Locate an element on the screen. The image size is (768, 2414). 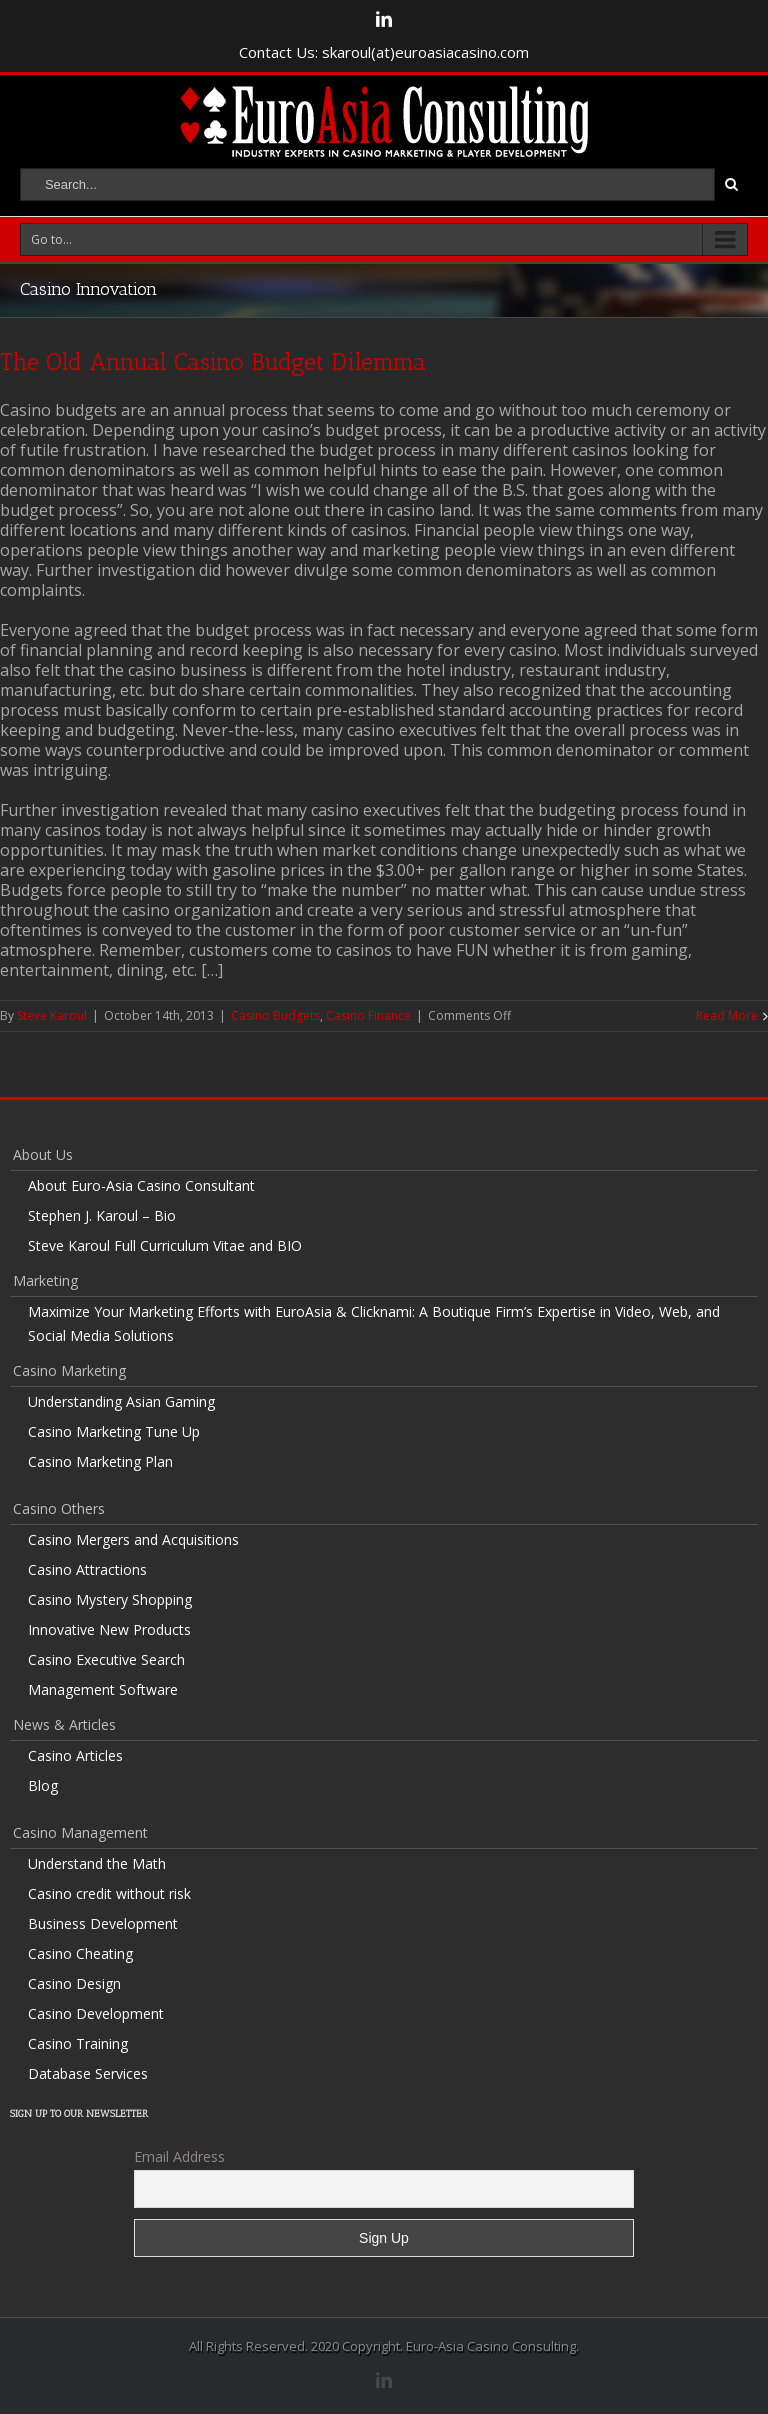
Casino Articles is located at coordinates (75, 1755).